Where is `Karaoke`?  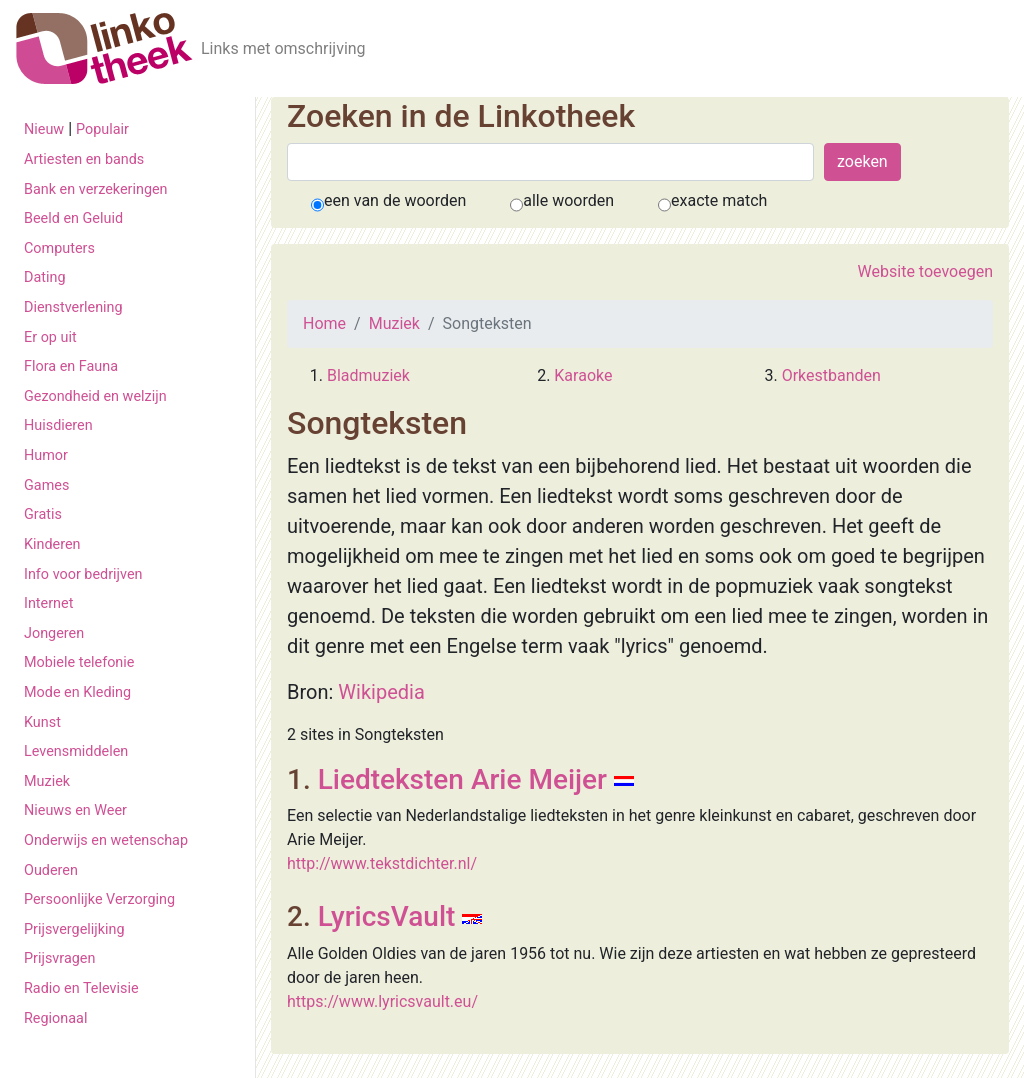
Karaoke is located at coordinates (583, 375).